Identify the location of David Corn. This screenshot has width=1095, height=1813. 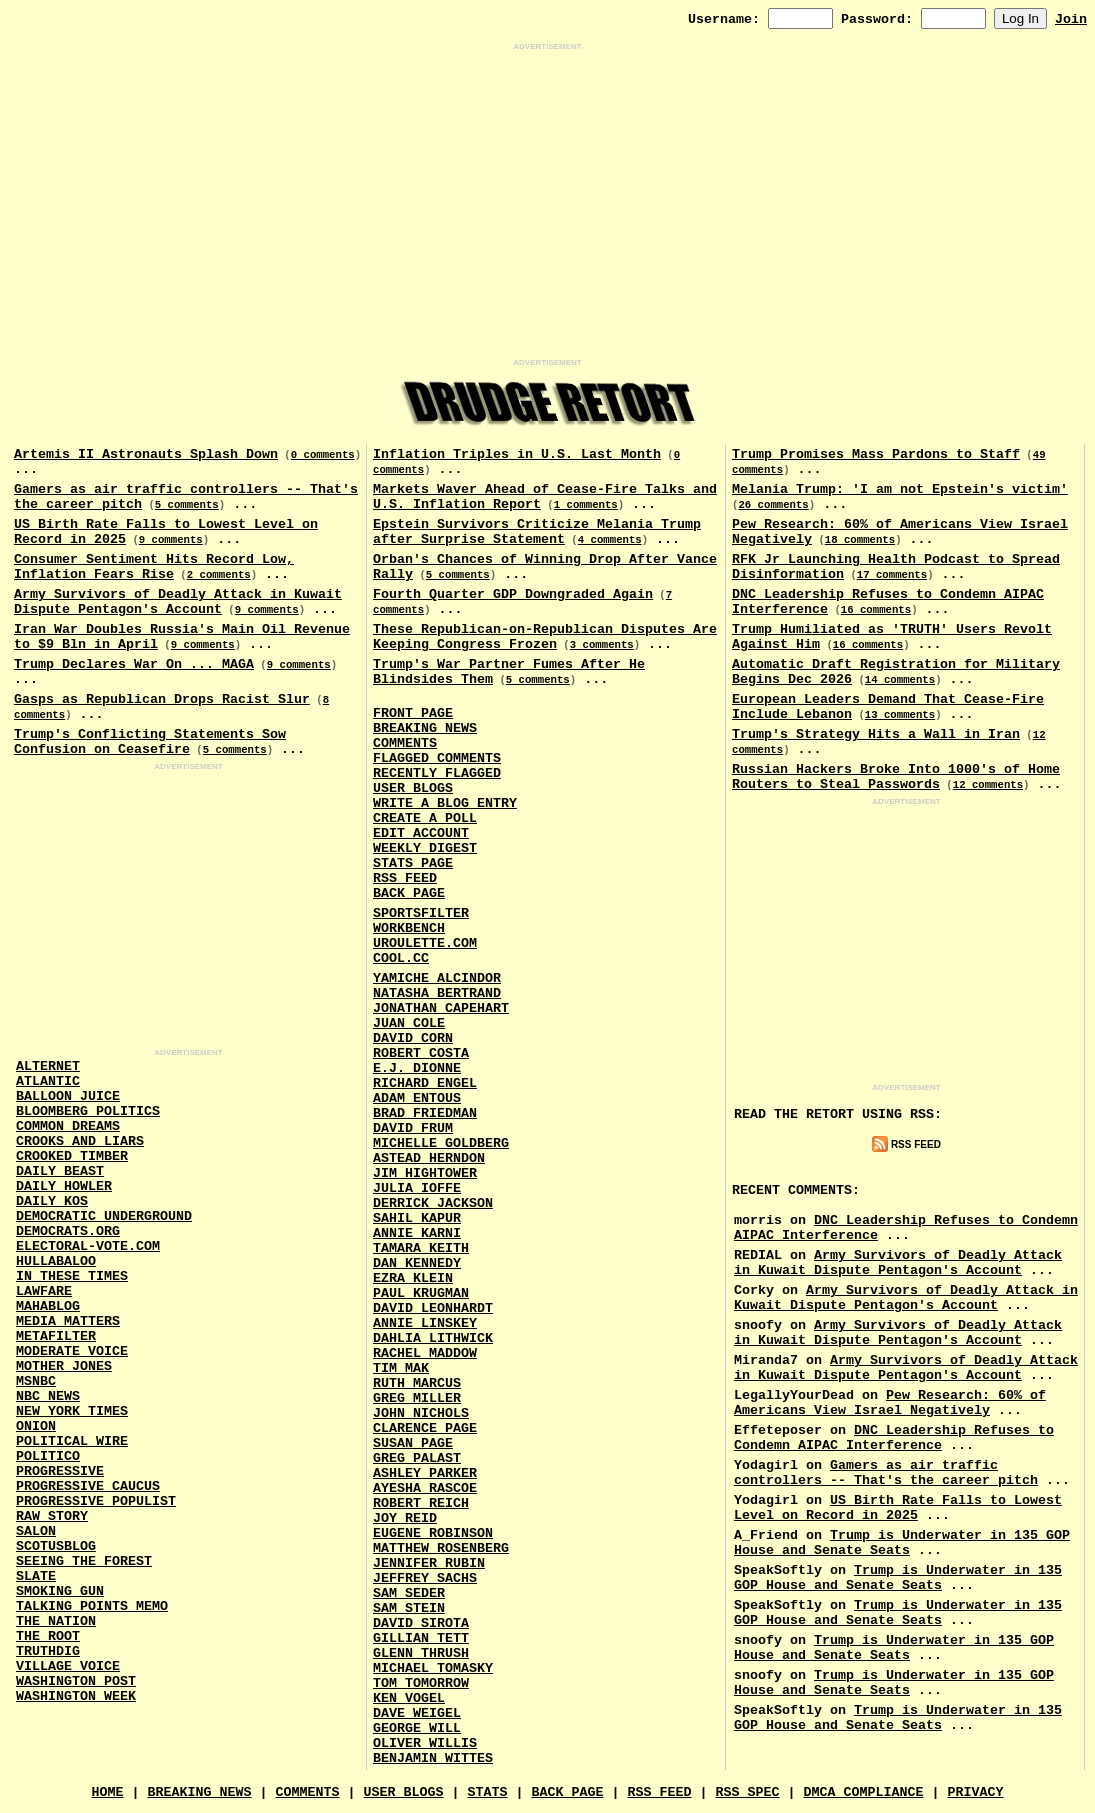
(413, 1038).